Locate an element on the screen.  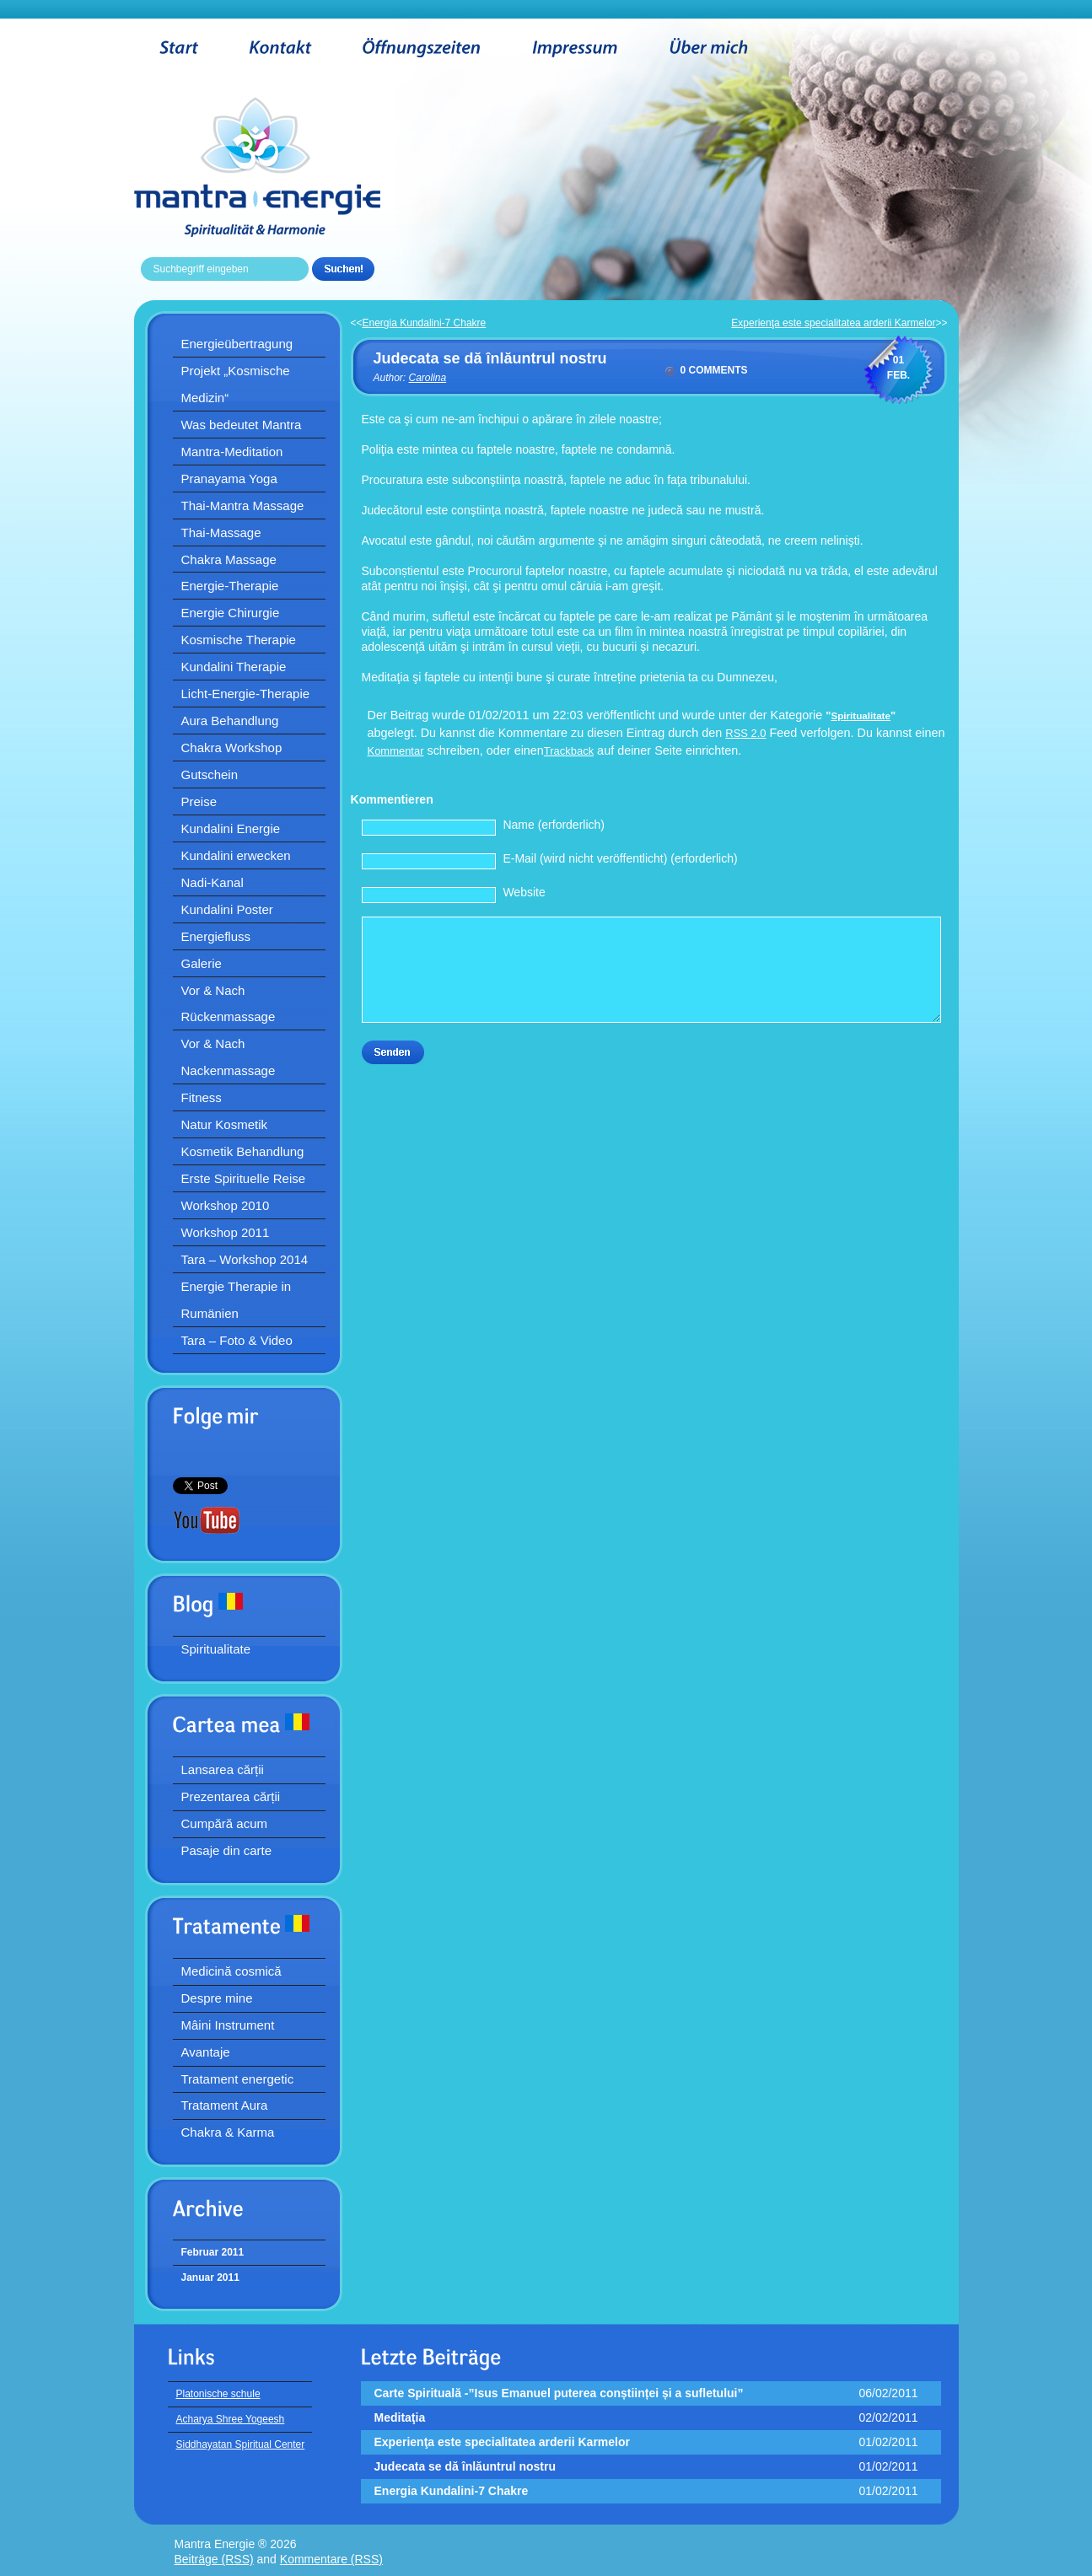
Cumpără acum is located at coordinates (224, 1823).